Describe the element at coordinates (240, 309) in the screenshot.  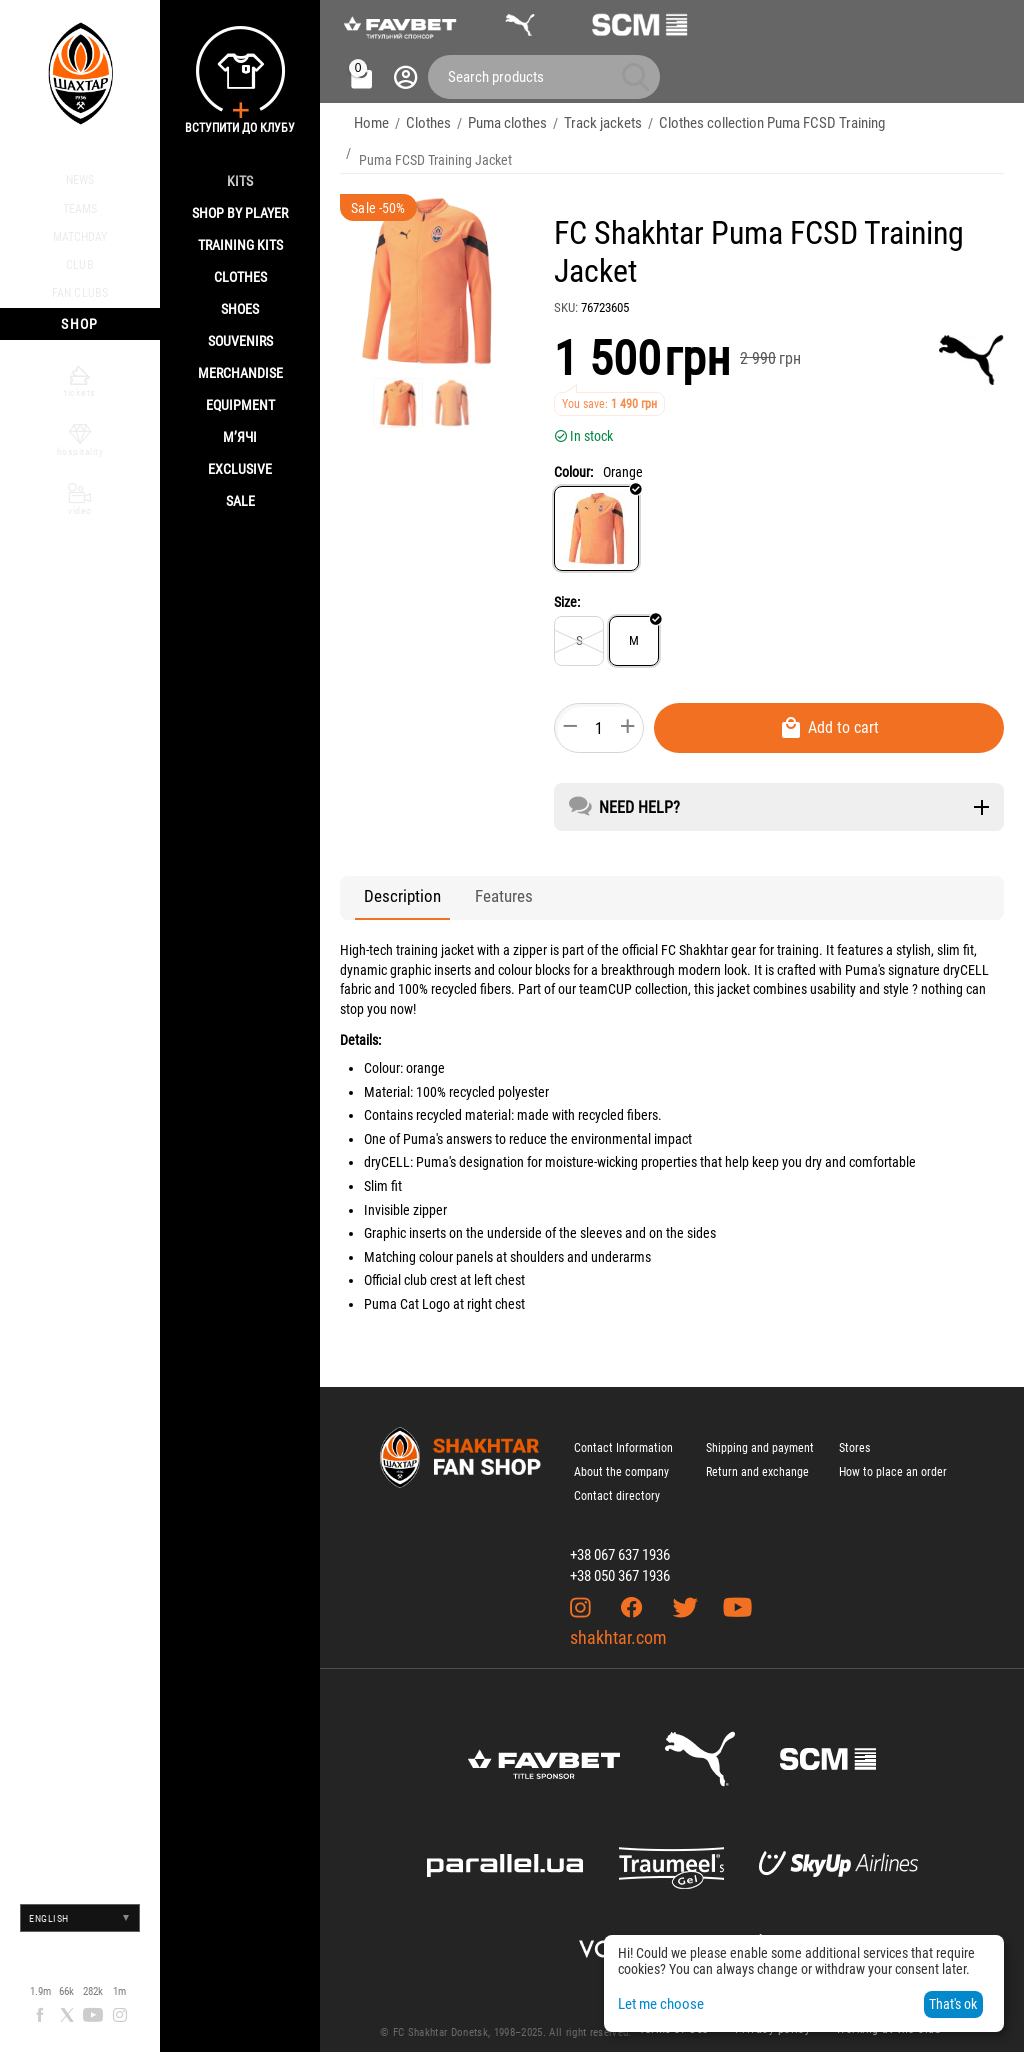
I see `Shoes` at that location.